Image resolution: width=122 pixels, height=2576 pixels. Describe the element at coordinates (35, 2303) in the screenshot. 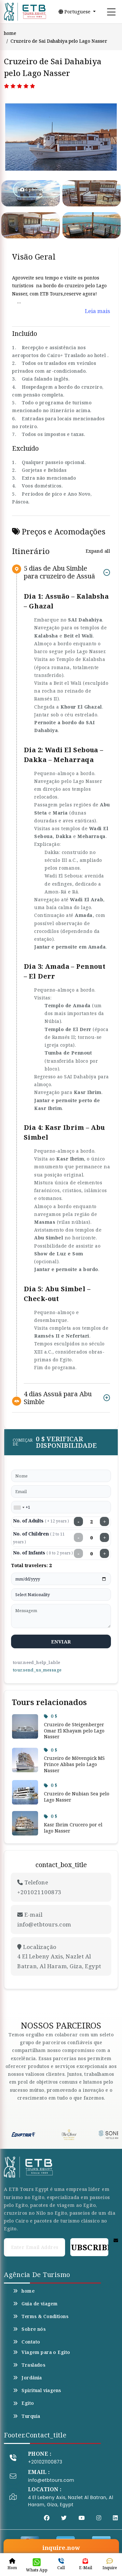

I see `Guia de viagem` at that location.